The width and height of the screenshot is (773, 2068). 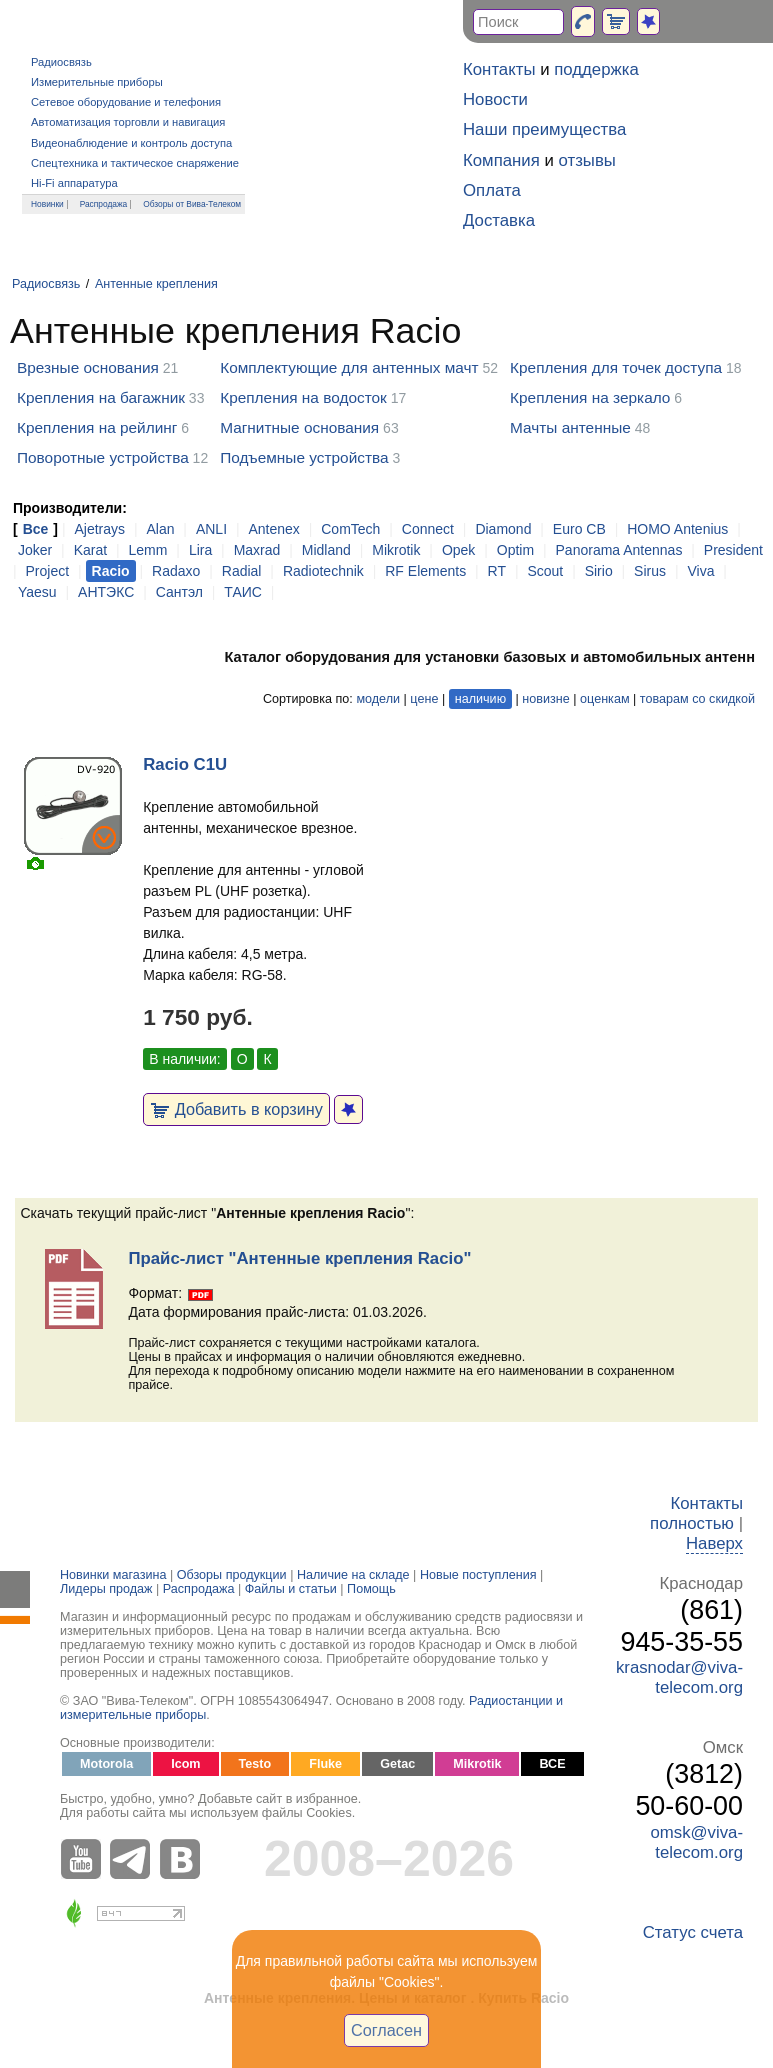 I want to click on Наши преимущества, so click(x=544, y=129).